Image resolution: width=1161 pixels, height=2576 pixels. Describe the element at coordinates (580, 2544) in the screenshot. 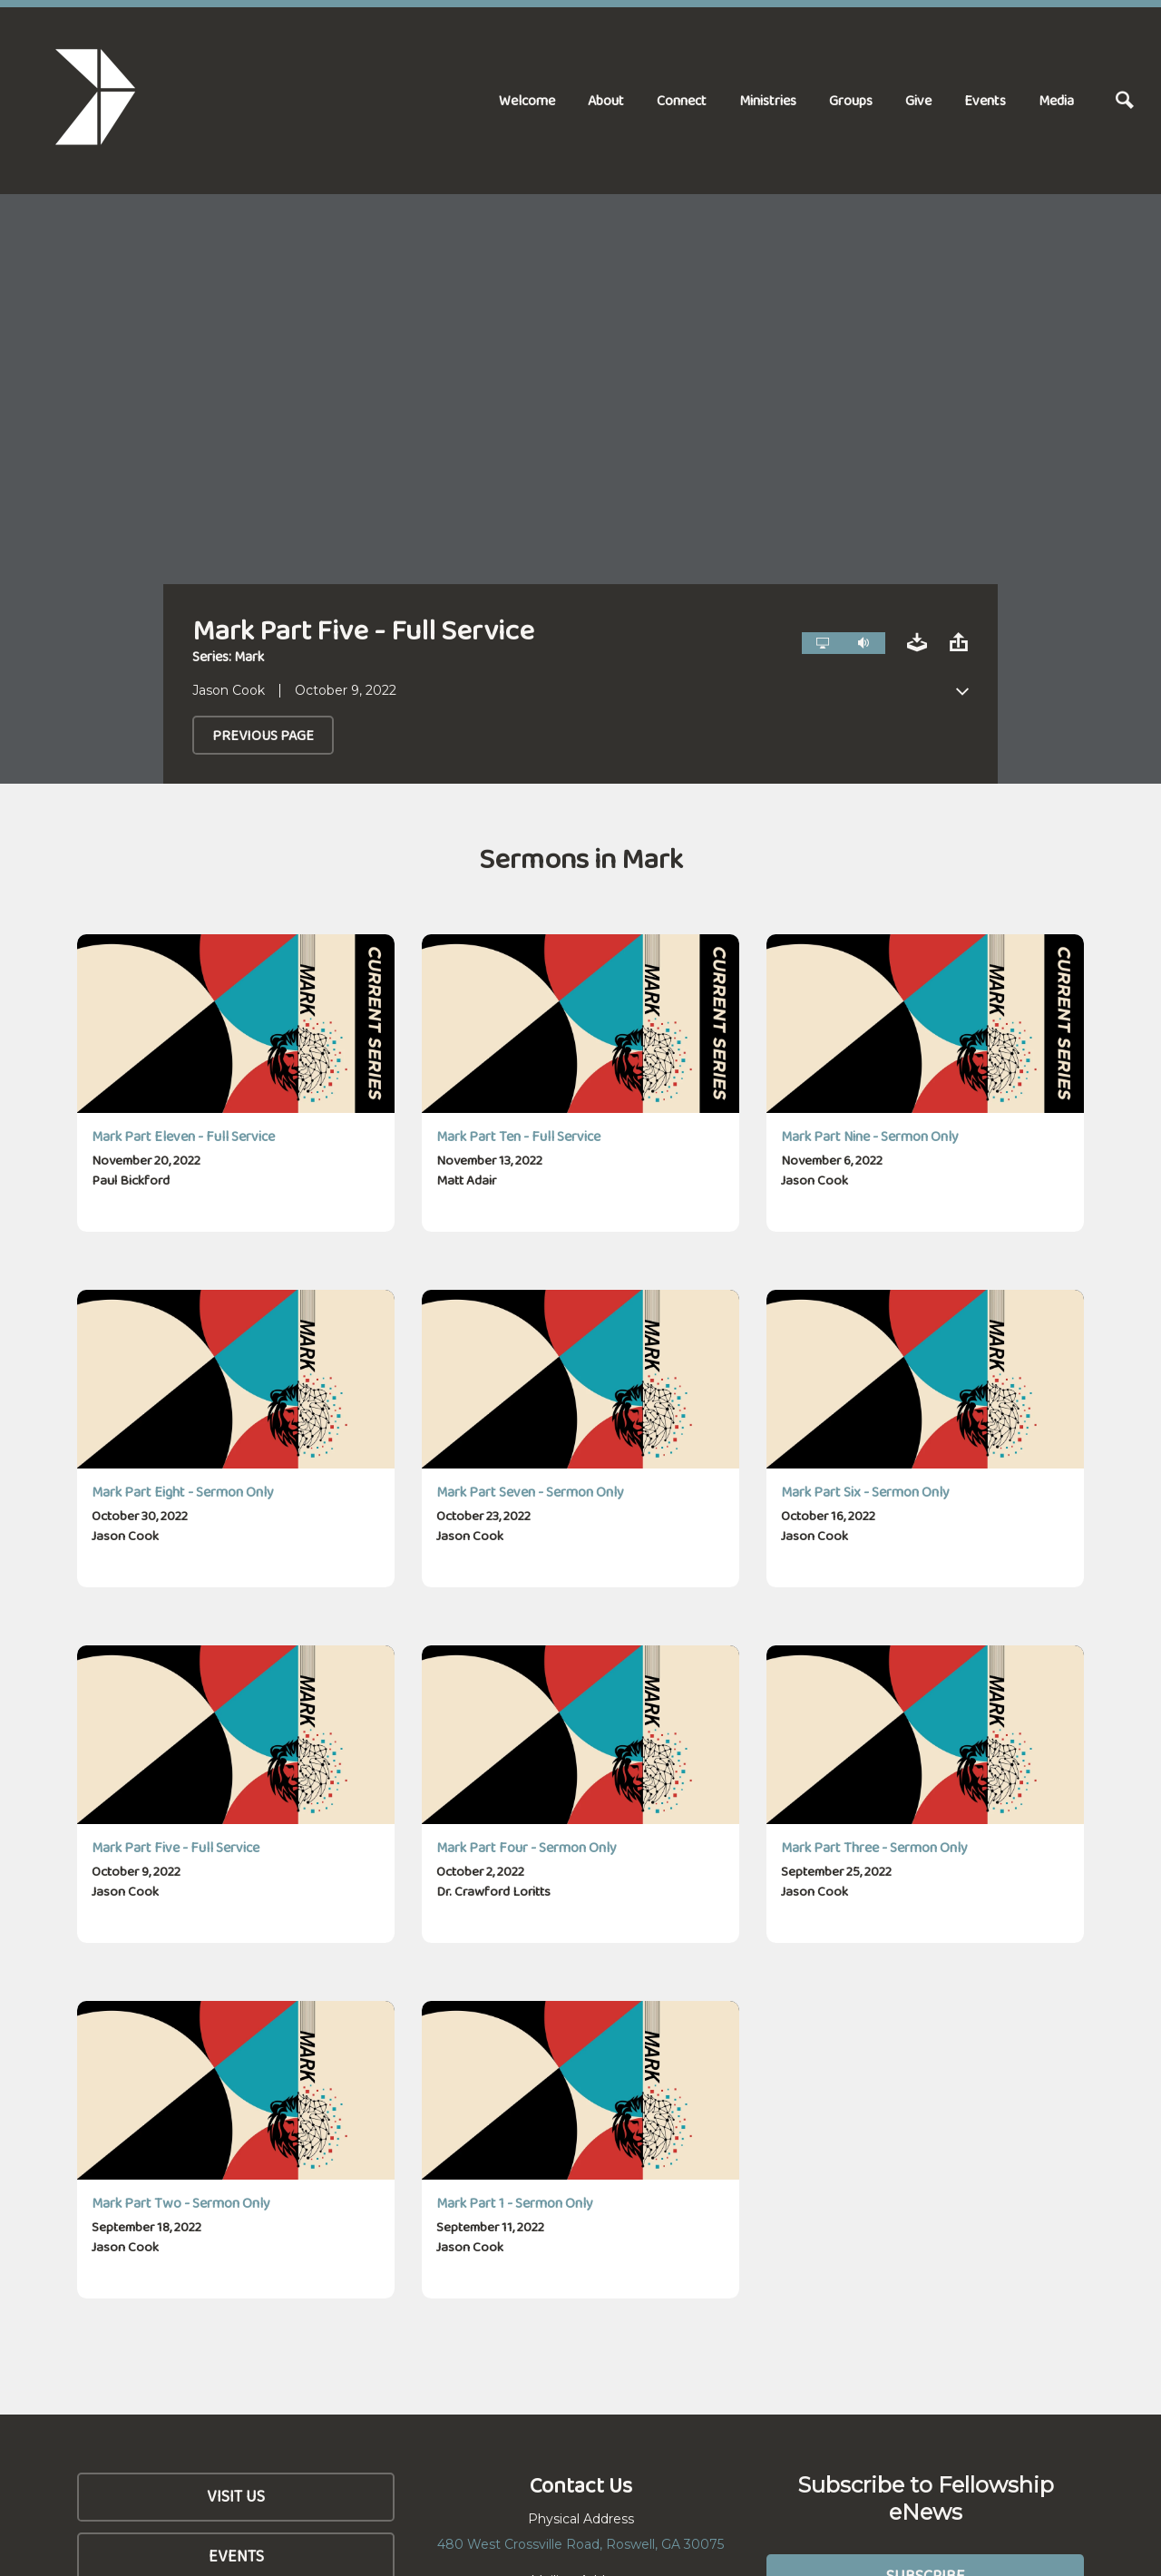

I see `480 West Crossville Road, Roswell, GA 30075` at that location.